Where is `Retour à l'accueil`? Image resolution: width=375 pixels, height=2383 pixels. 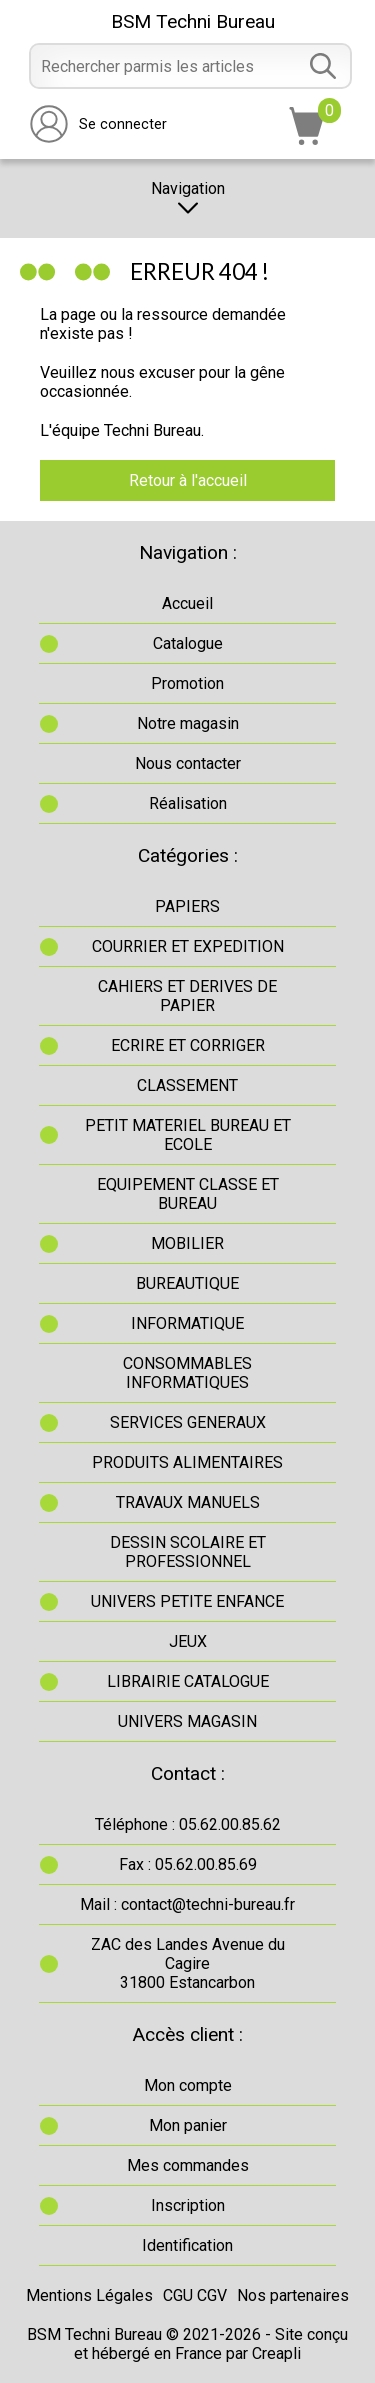 Retour à l'accueil is located at coordinates (188, 480).